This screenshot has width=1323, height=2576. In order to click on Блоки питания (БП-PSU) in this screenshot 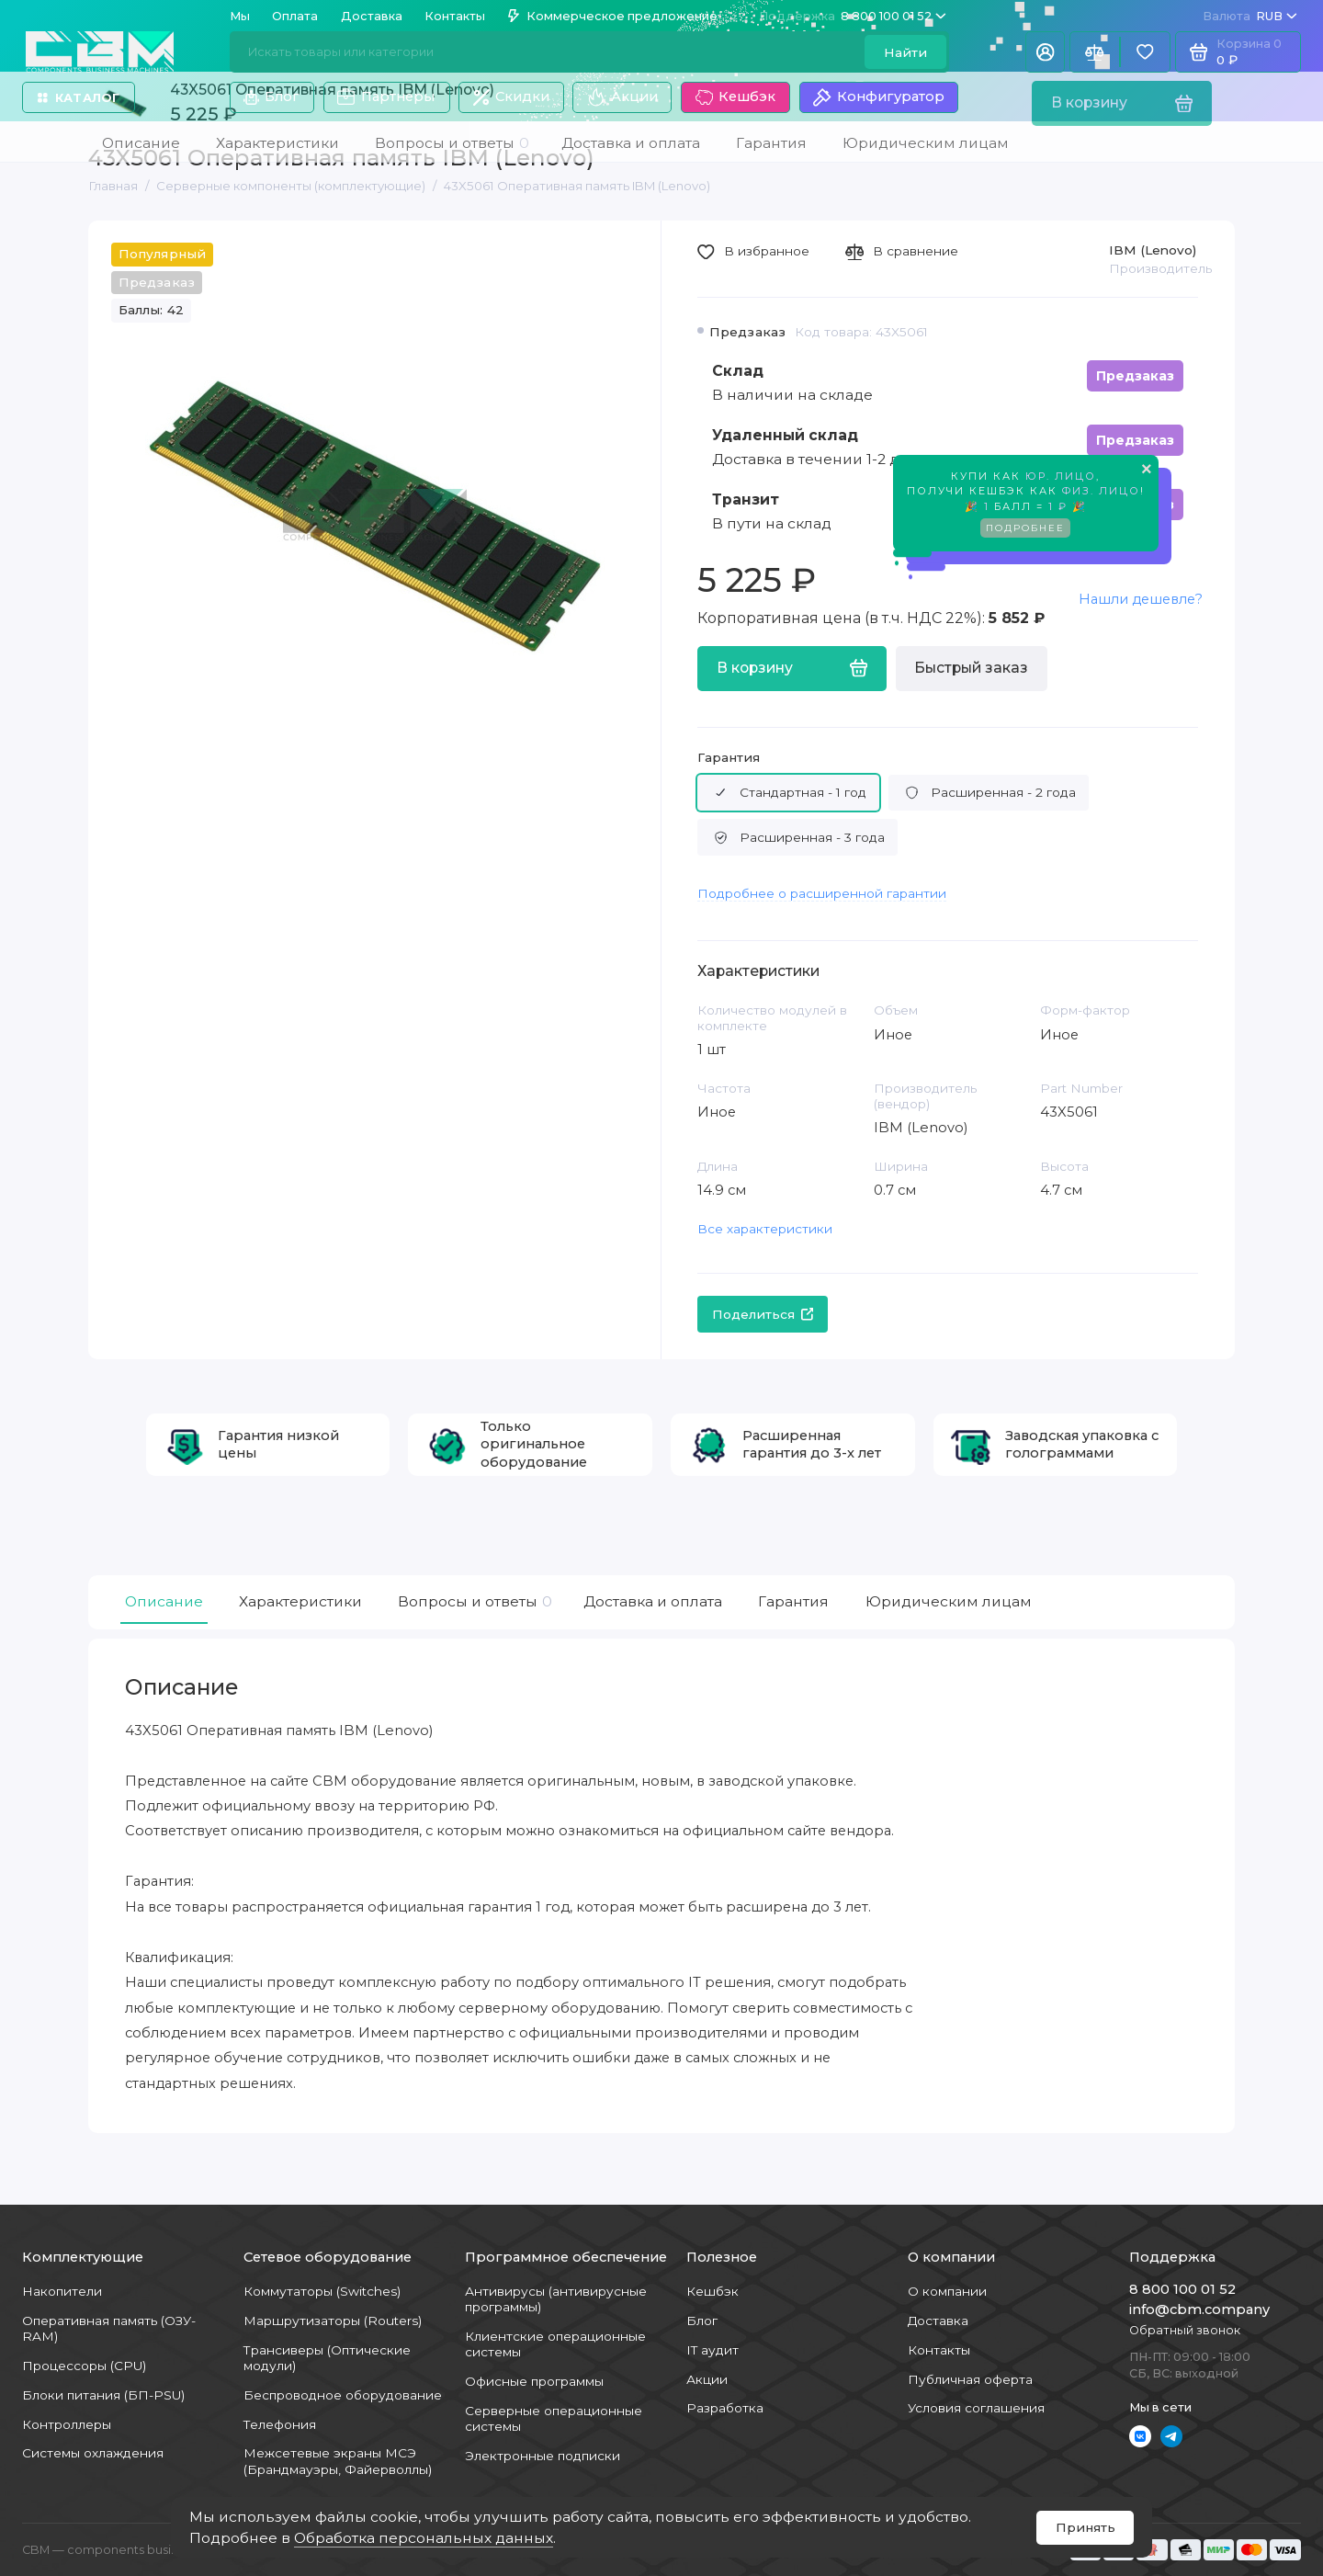, I will do `click(103, 2395)`.